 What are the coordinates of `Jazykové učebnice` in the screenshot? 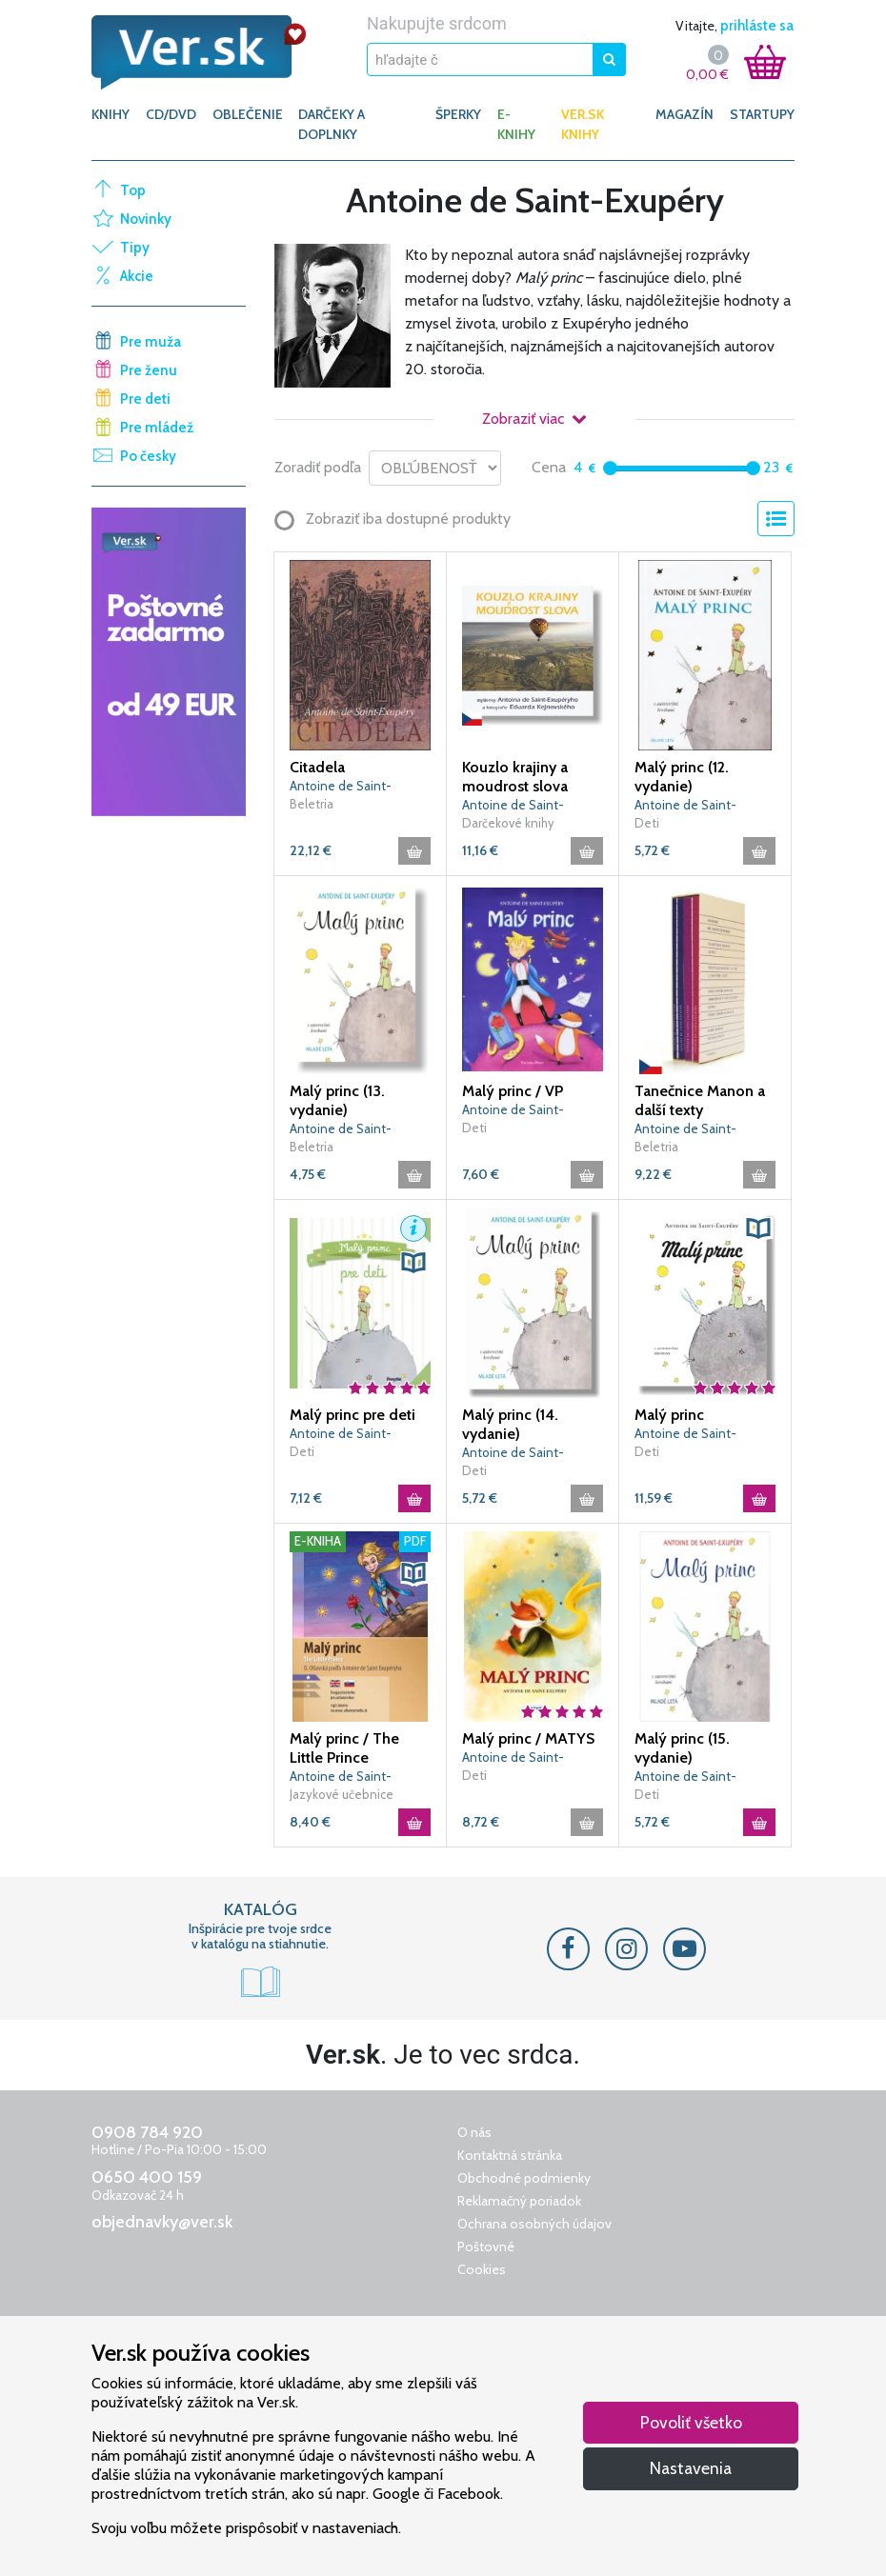 It's located at (341, 1794).